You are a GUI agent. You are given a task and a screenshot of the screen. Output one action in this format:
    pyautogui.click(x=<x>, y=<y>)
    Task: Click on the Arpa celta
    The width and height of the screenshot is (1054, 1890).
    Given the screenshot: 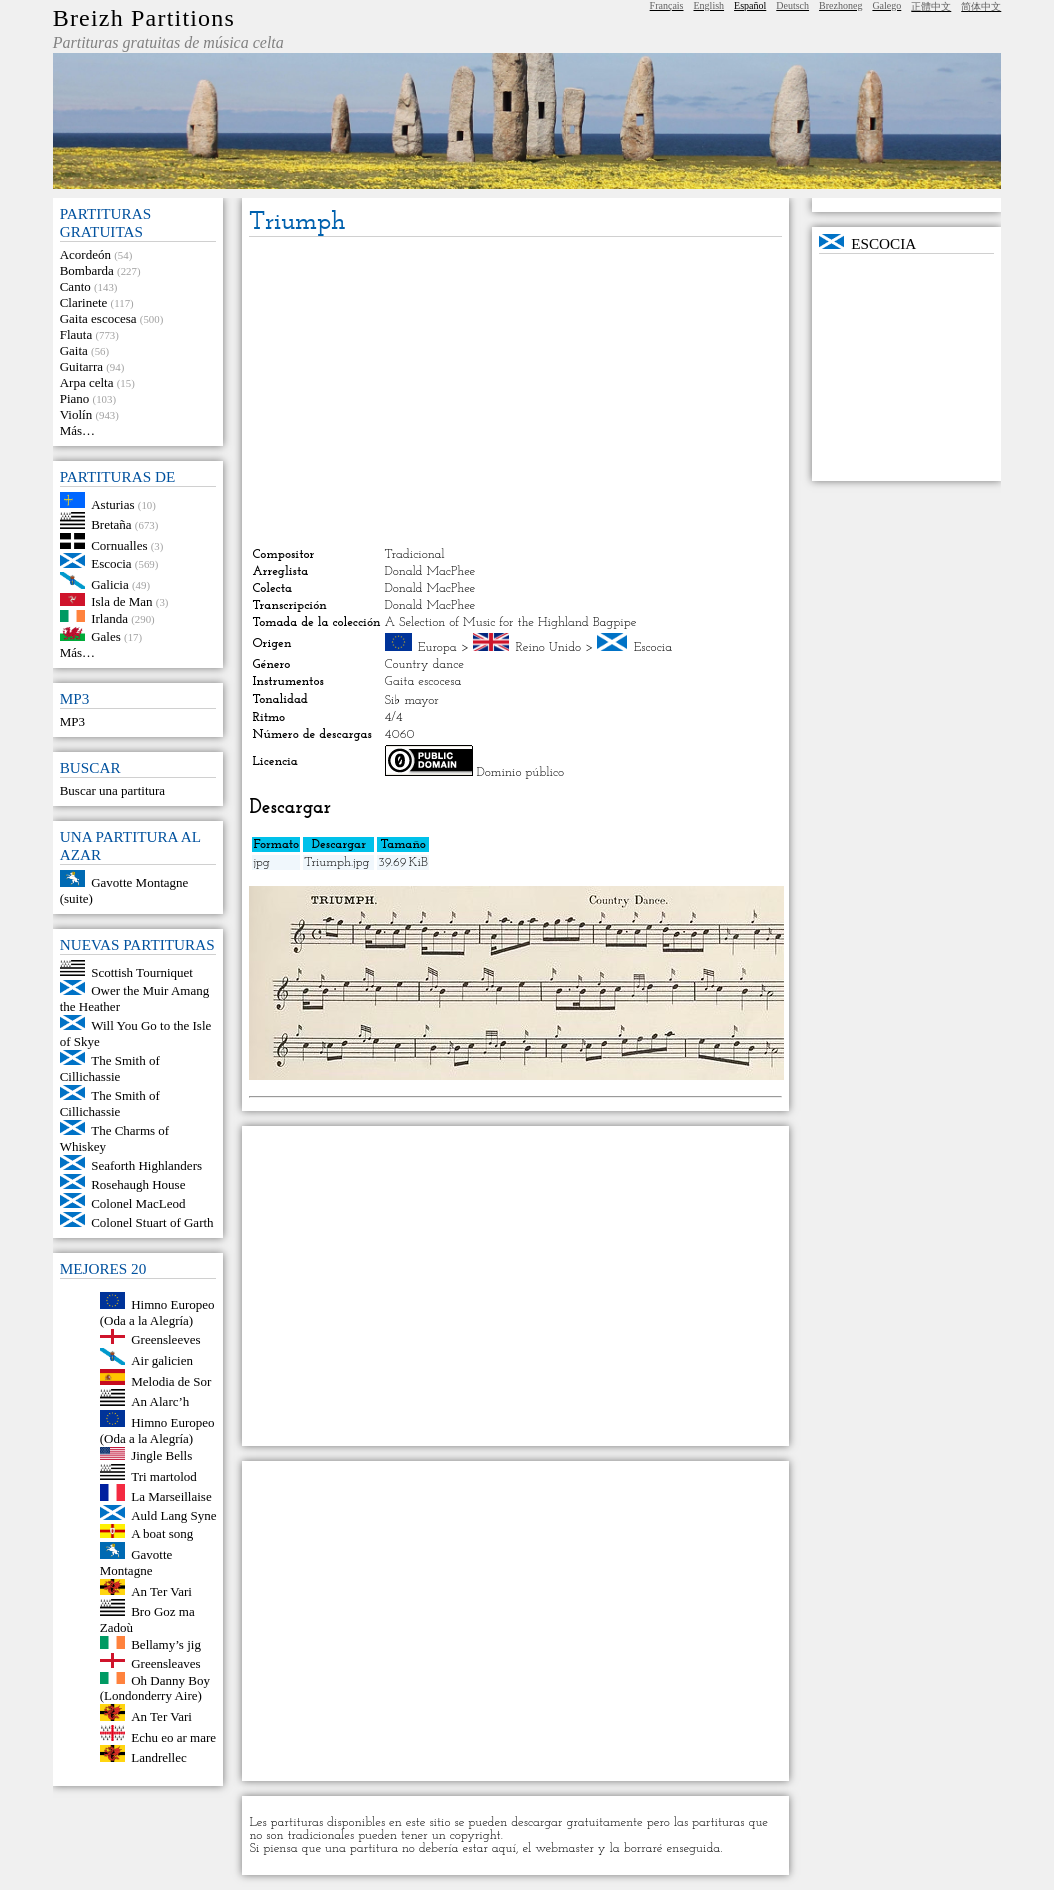 What is the action you would take?
    pyautogui.click(x=87, y=382)
    